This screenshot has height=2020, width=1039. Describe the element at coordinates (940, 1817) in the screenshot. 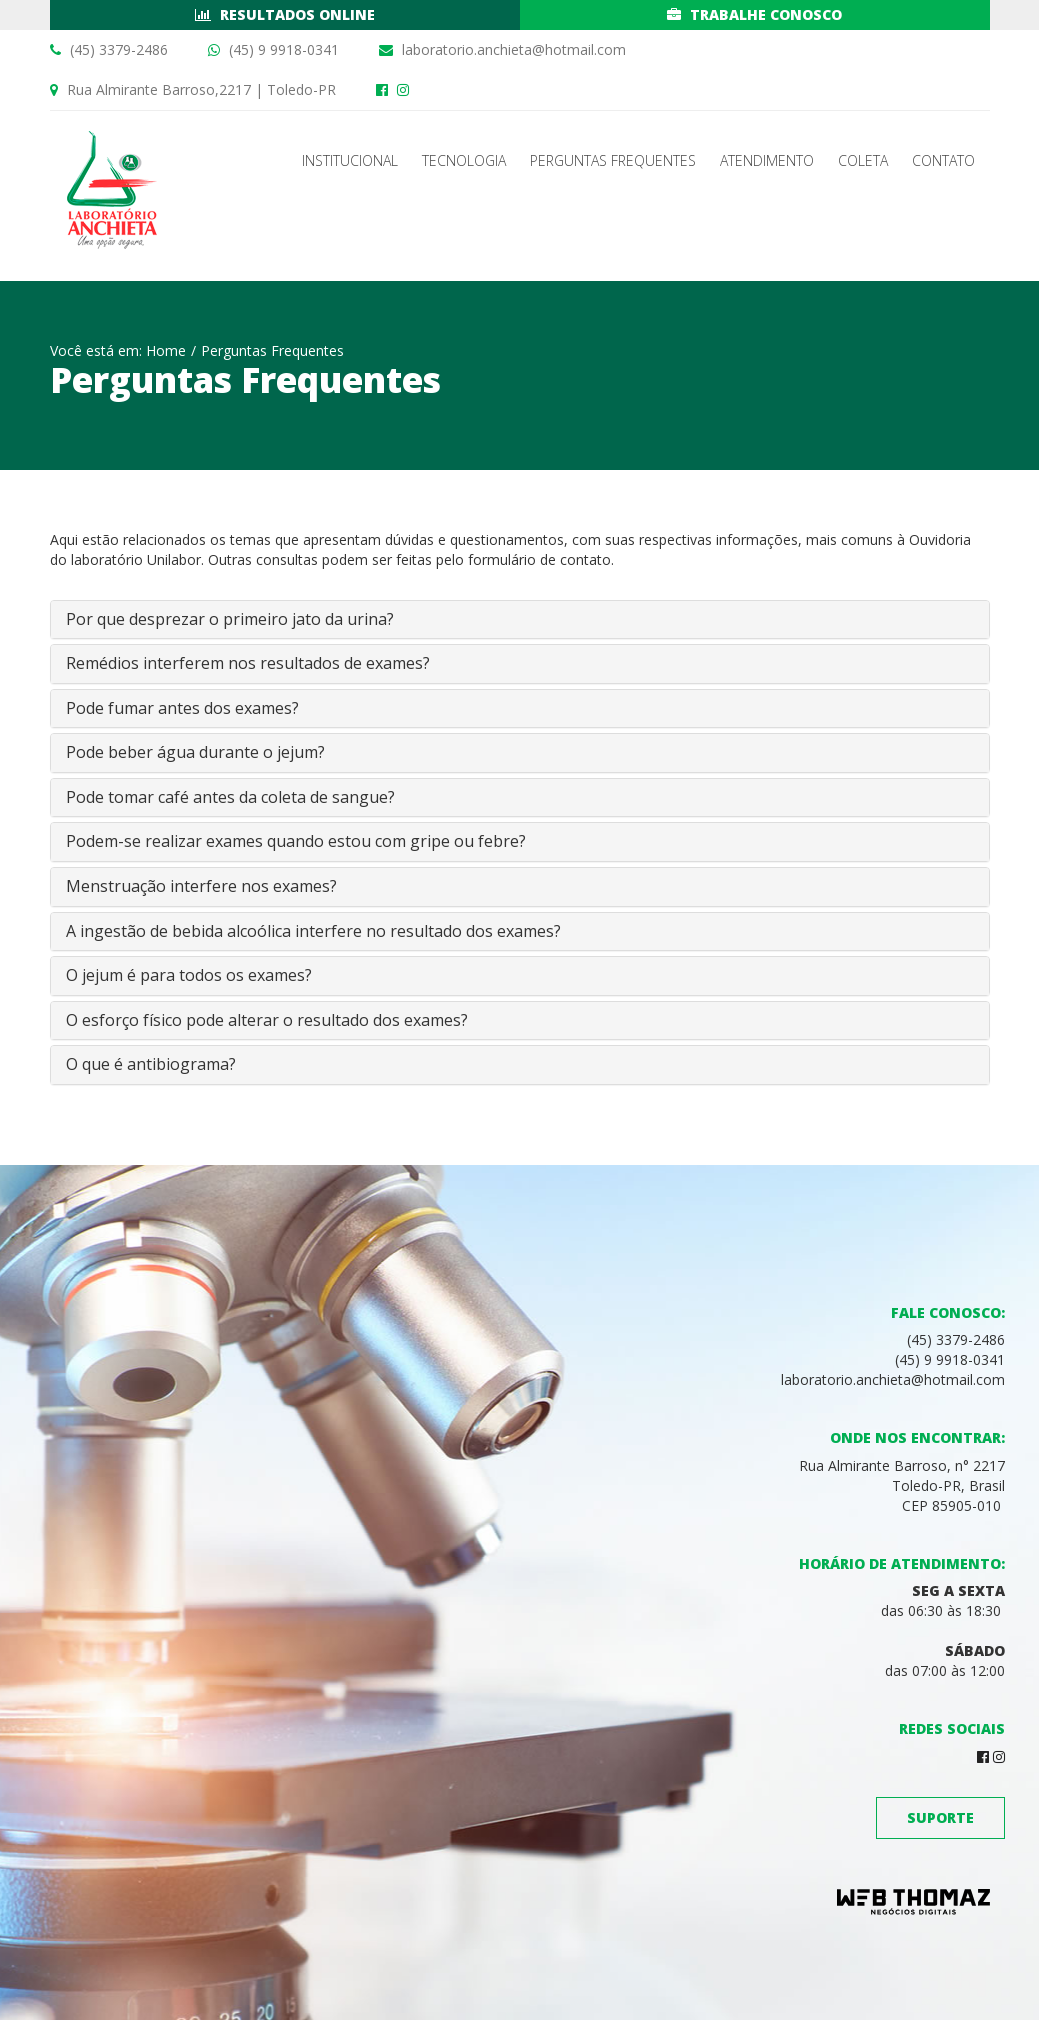

I see `Suporte` at that location.